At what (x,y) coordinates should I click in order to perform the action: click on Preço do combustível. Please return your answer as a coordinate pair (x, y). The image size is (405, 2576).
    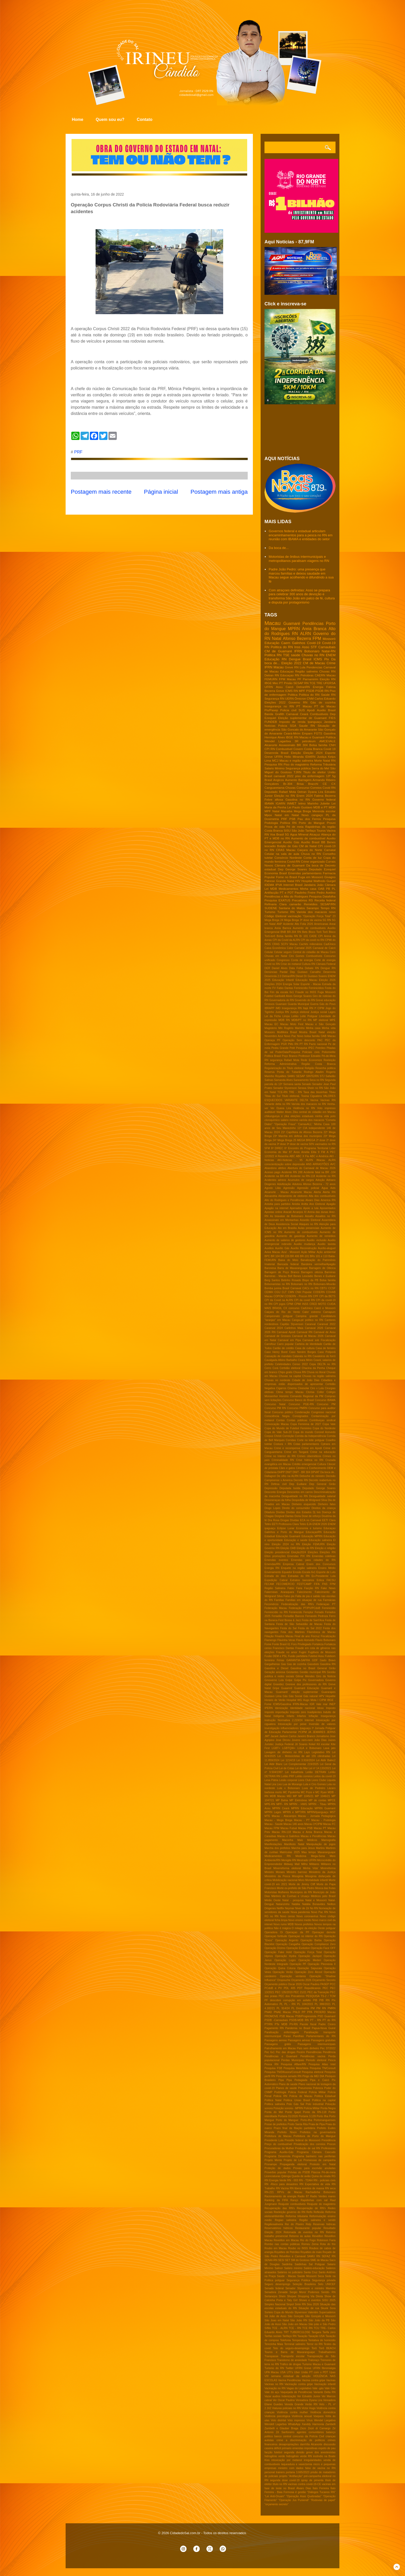
    Looking at the image, I should click on (278, 2144).